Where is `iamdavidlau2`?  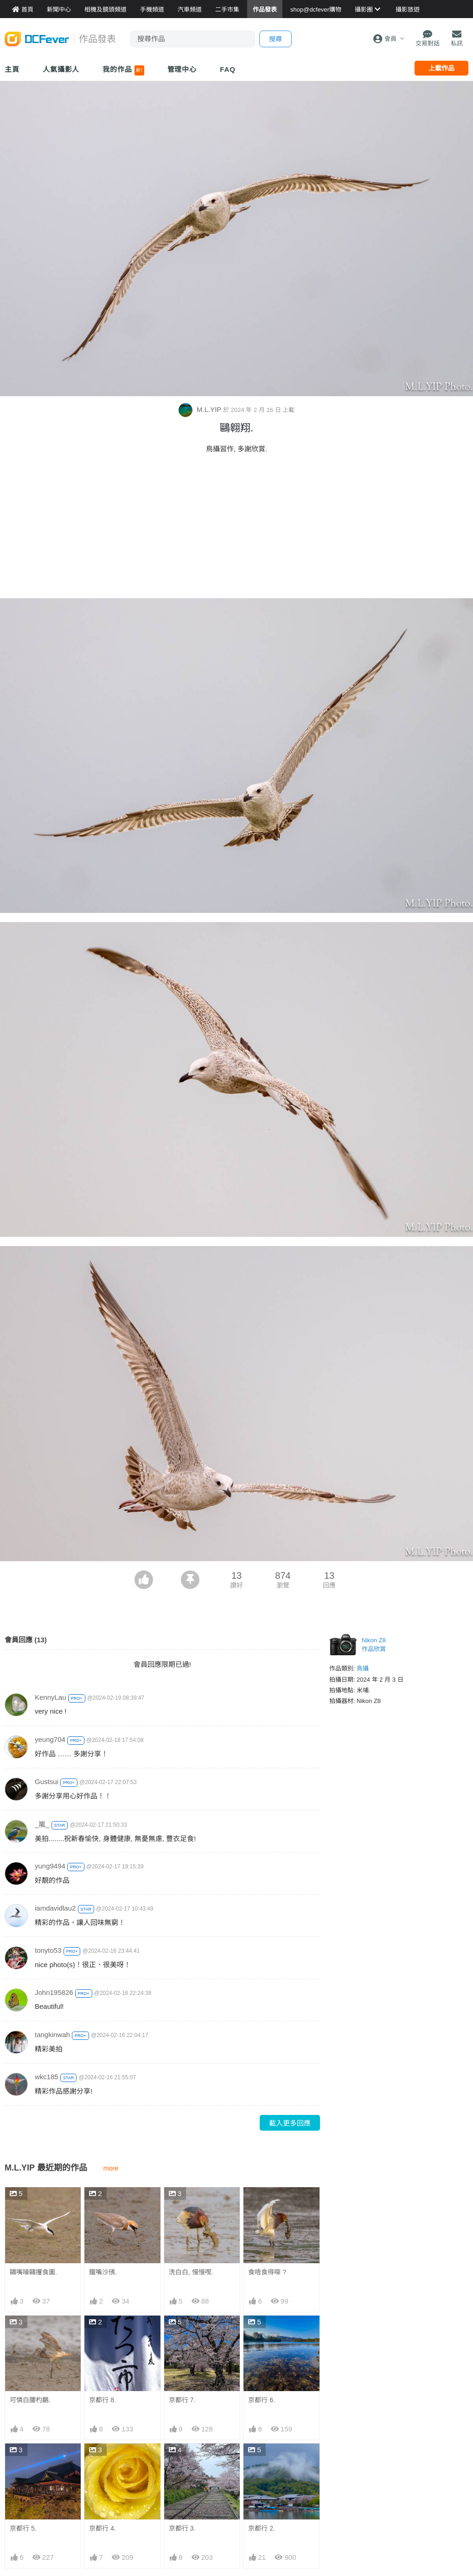
iamdavidlau2 is located at coordinates (55, 1908).